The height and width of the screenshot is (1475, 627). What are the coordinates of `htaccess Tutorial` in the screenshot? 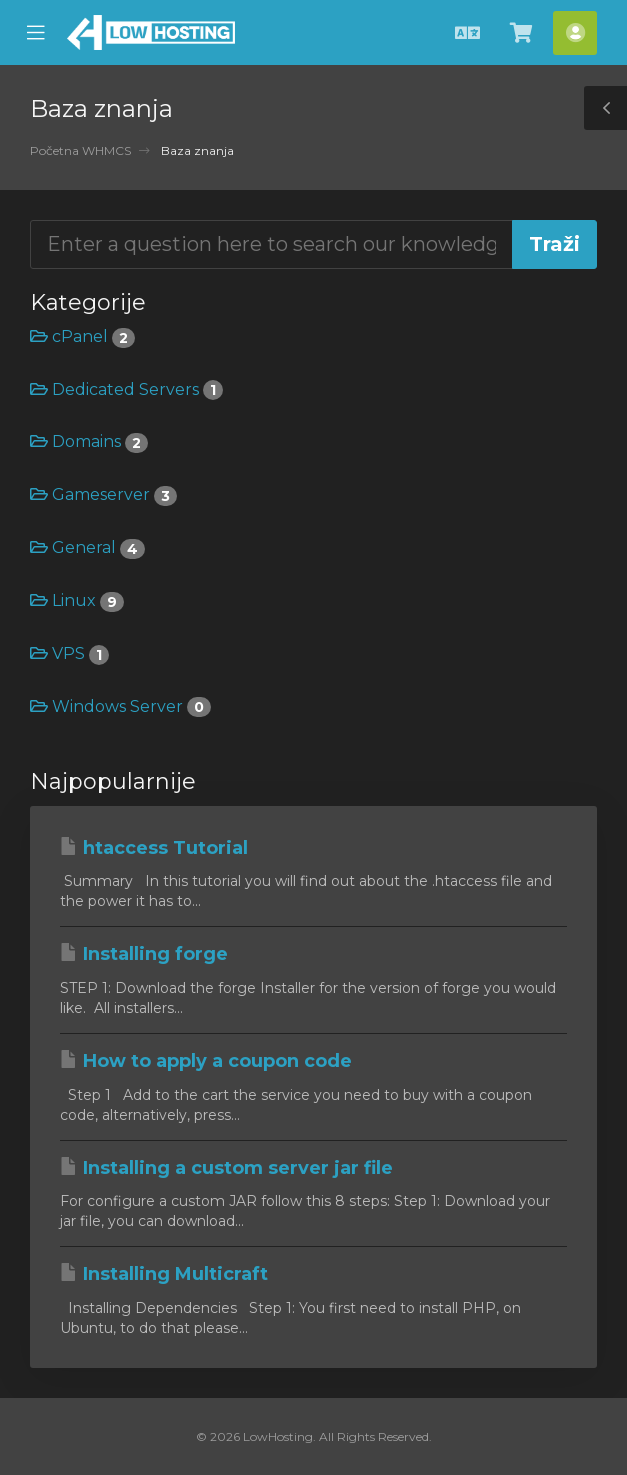 It's located at (154, 848).